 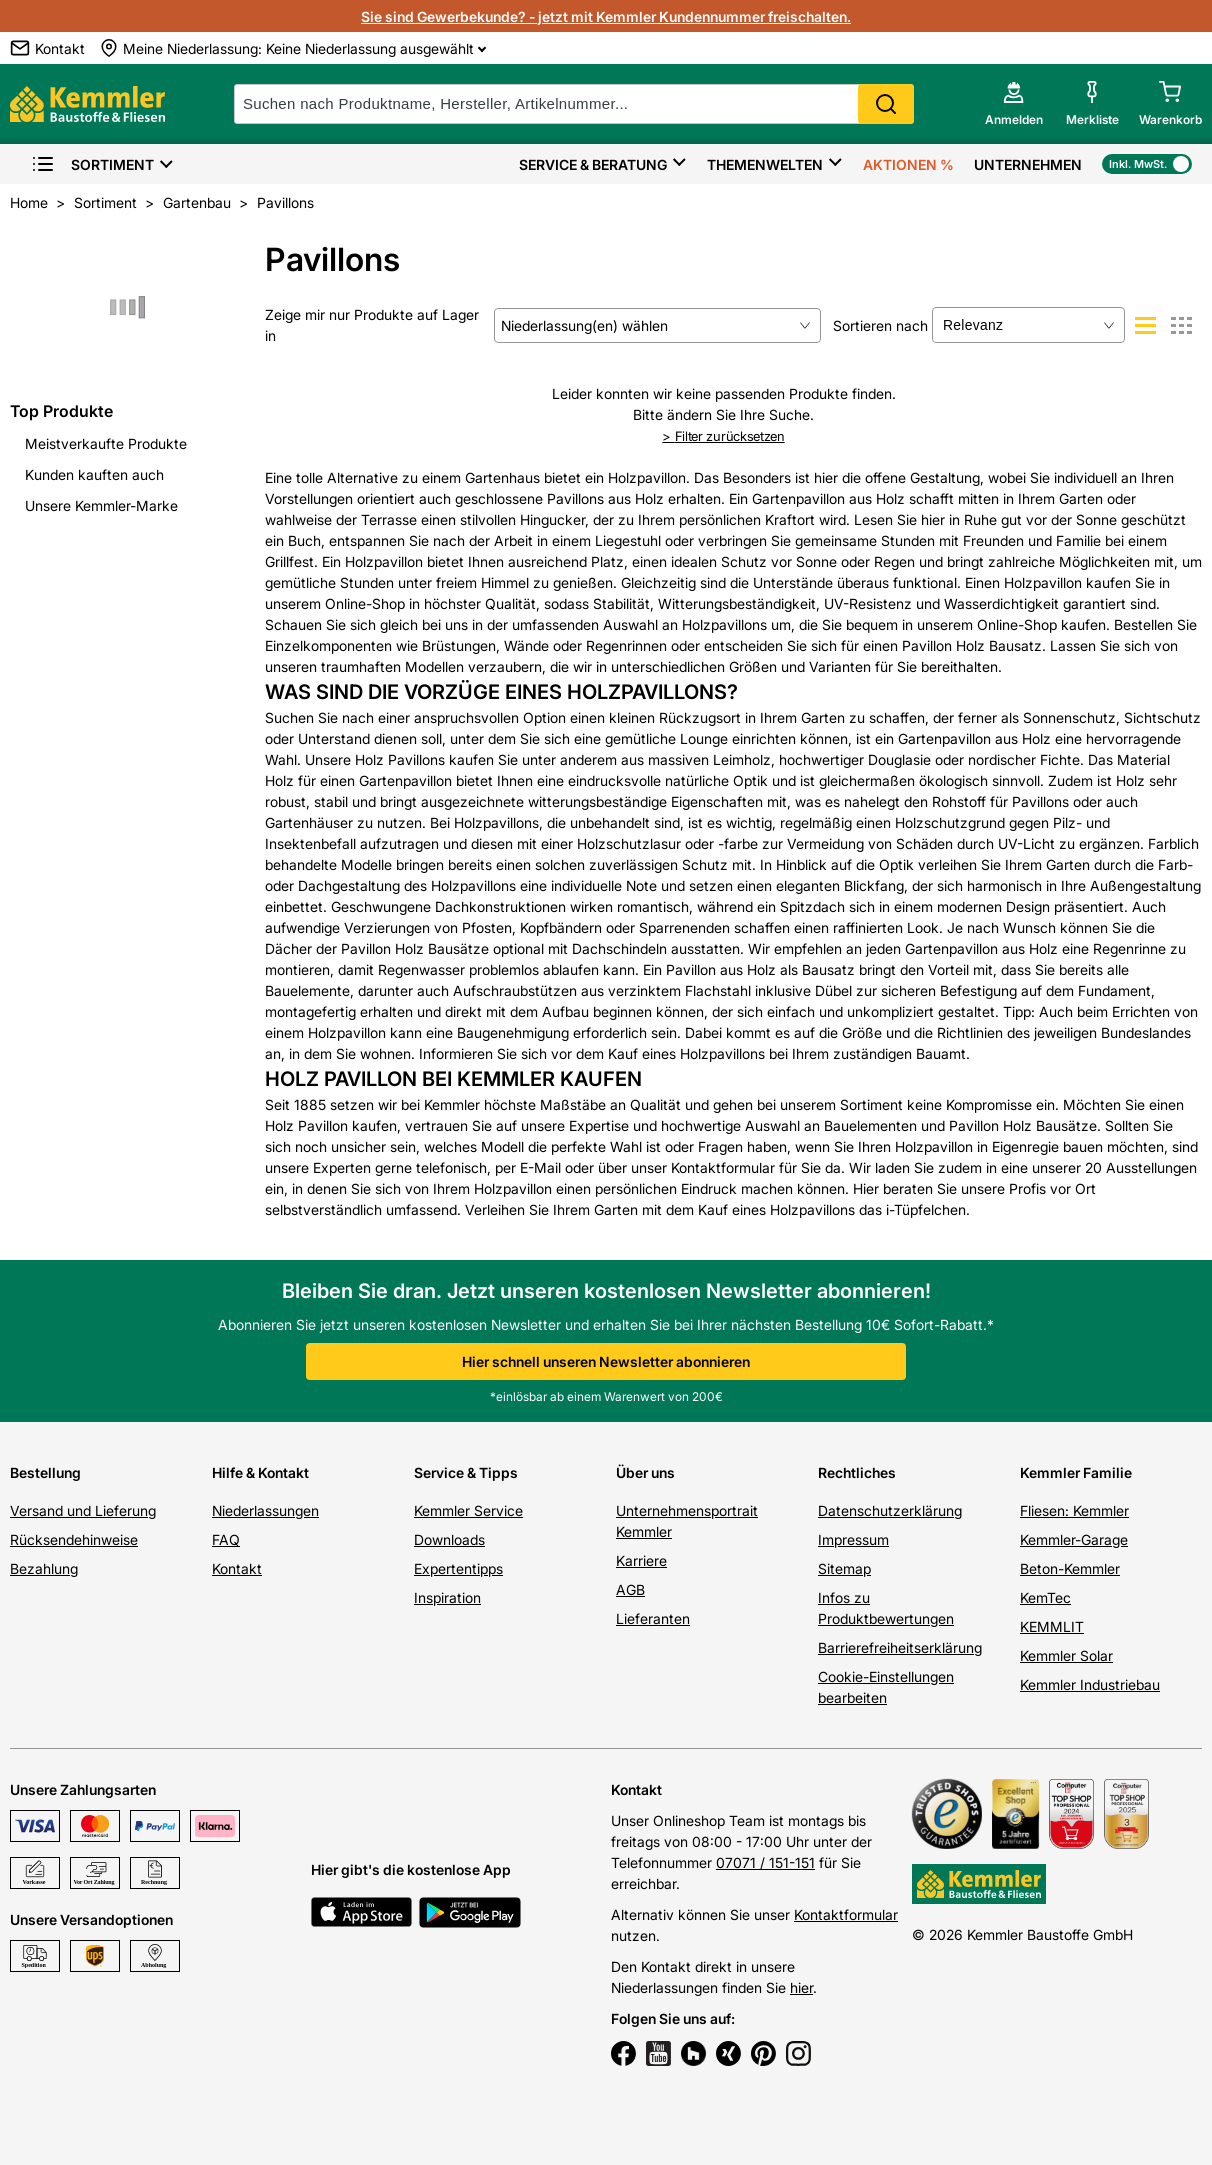 I want to click on Datenschutzerklärung, so click(x=890, y=1510).